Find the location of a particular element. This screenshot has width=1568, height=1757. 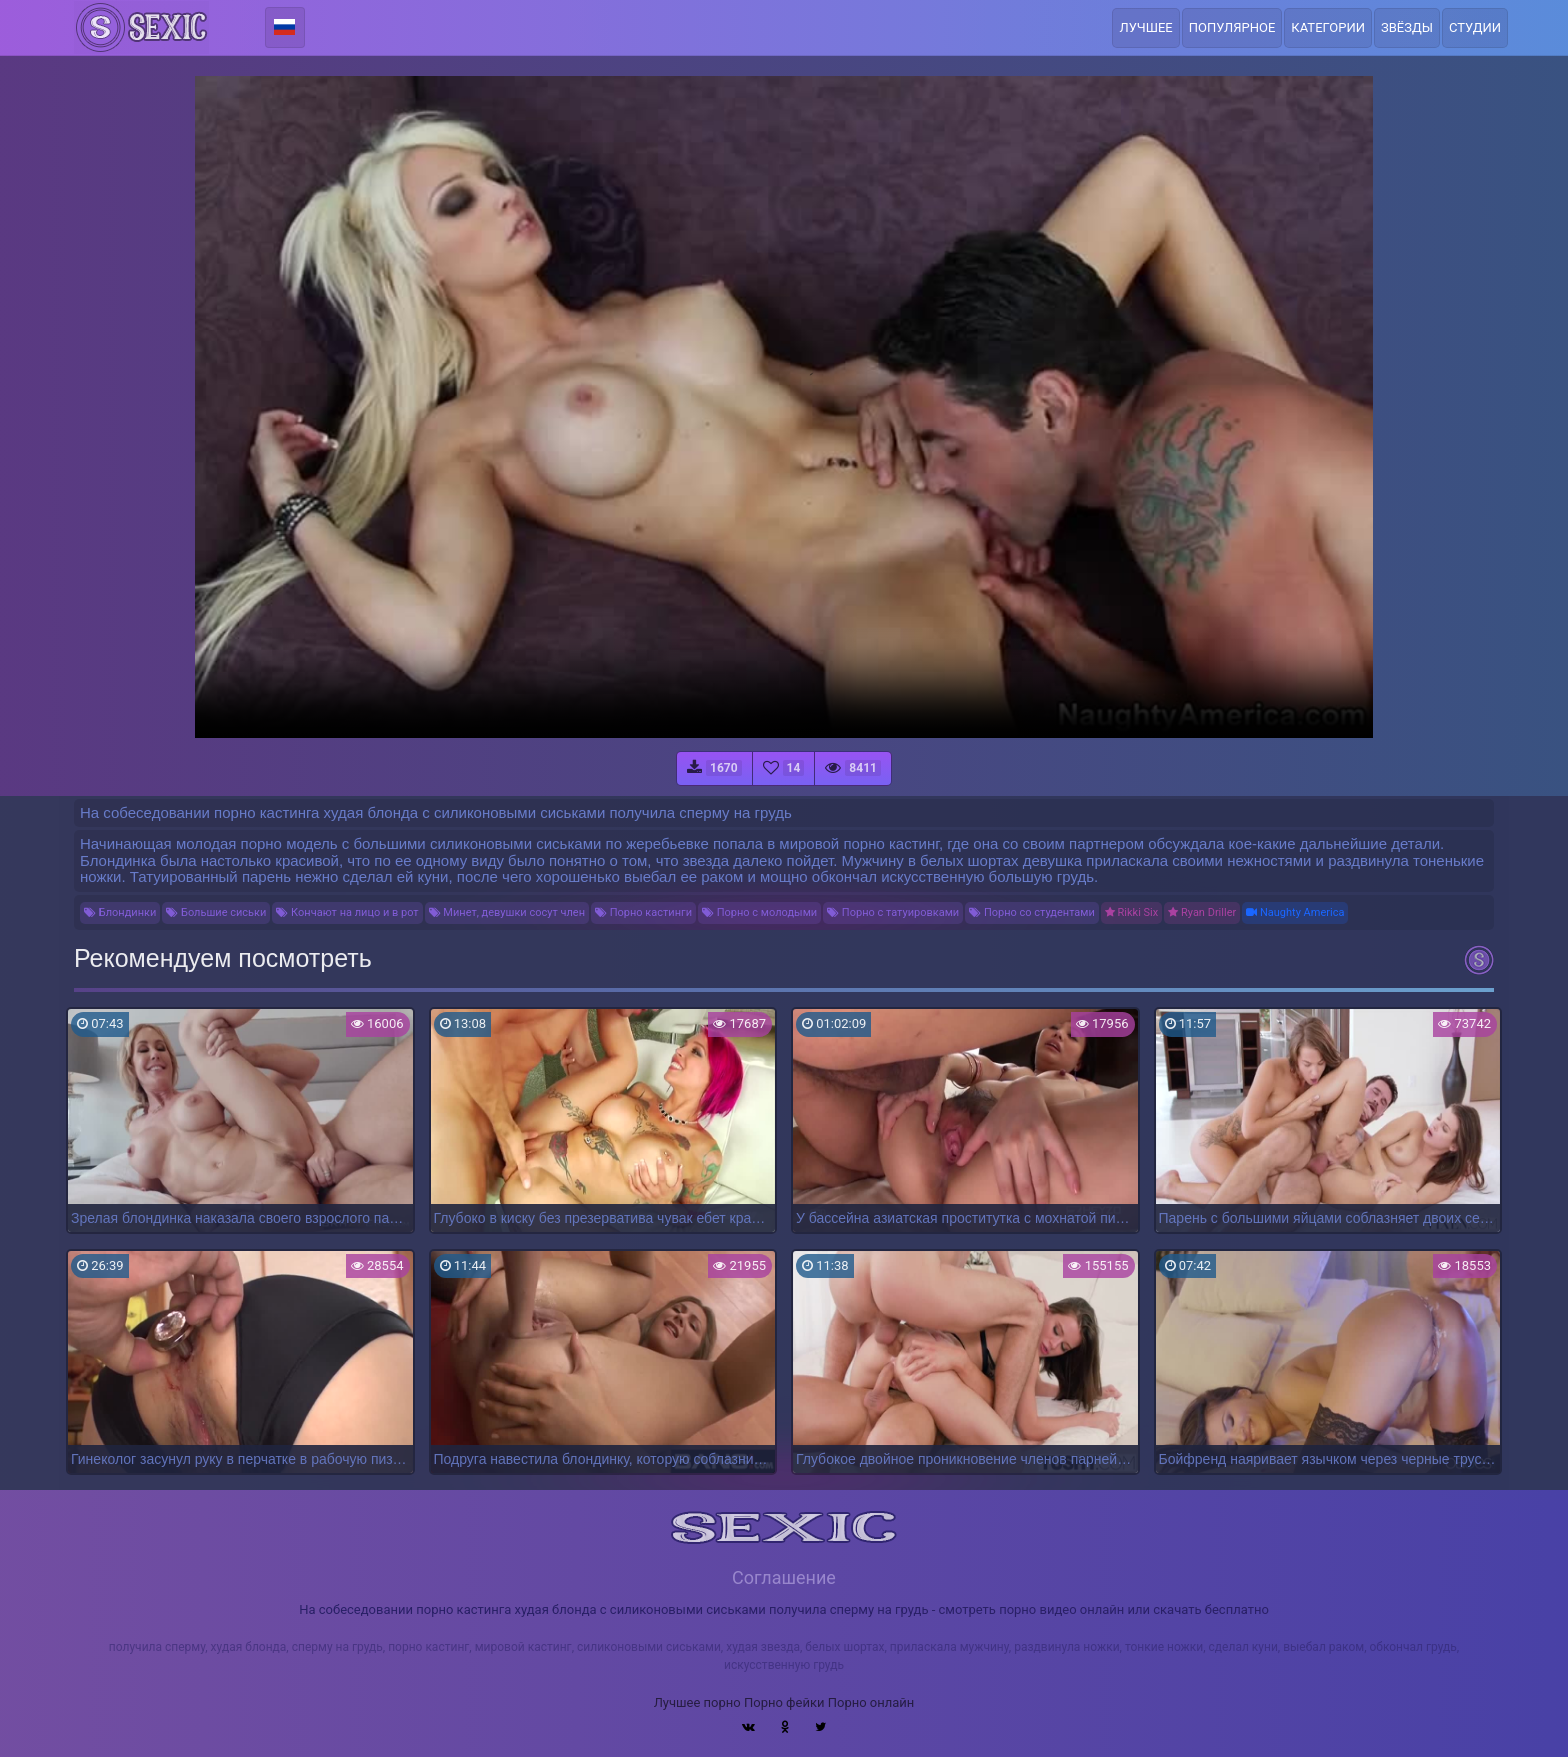

Naughty America is located at coordinates (1295, 912).